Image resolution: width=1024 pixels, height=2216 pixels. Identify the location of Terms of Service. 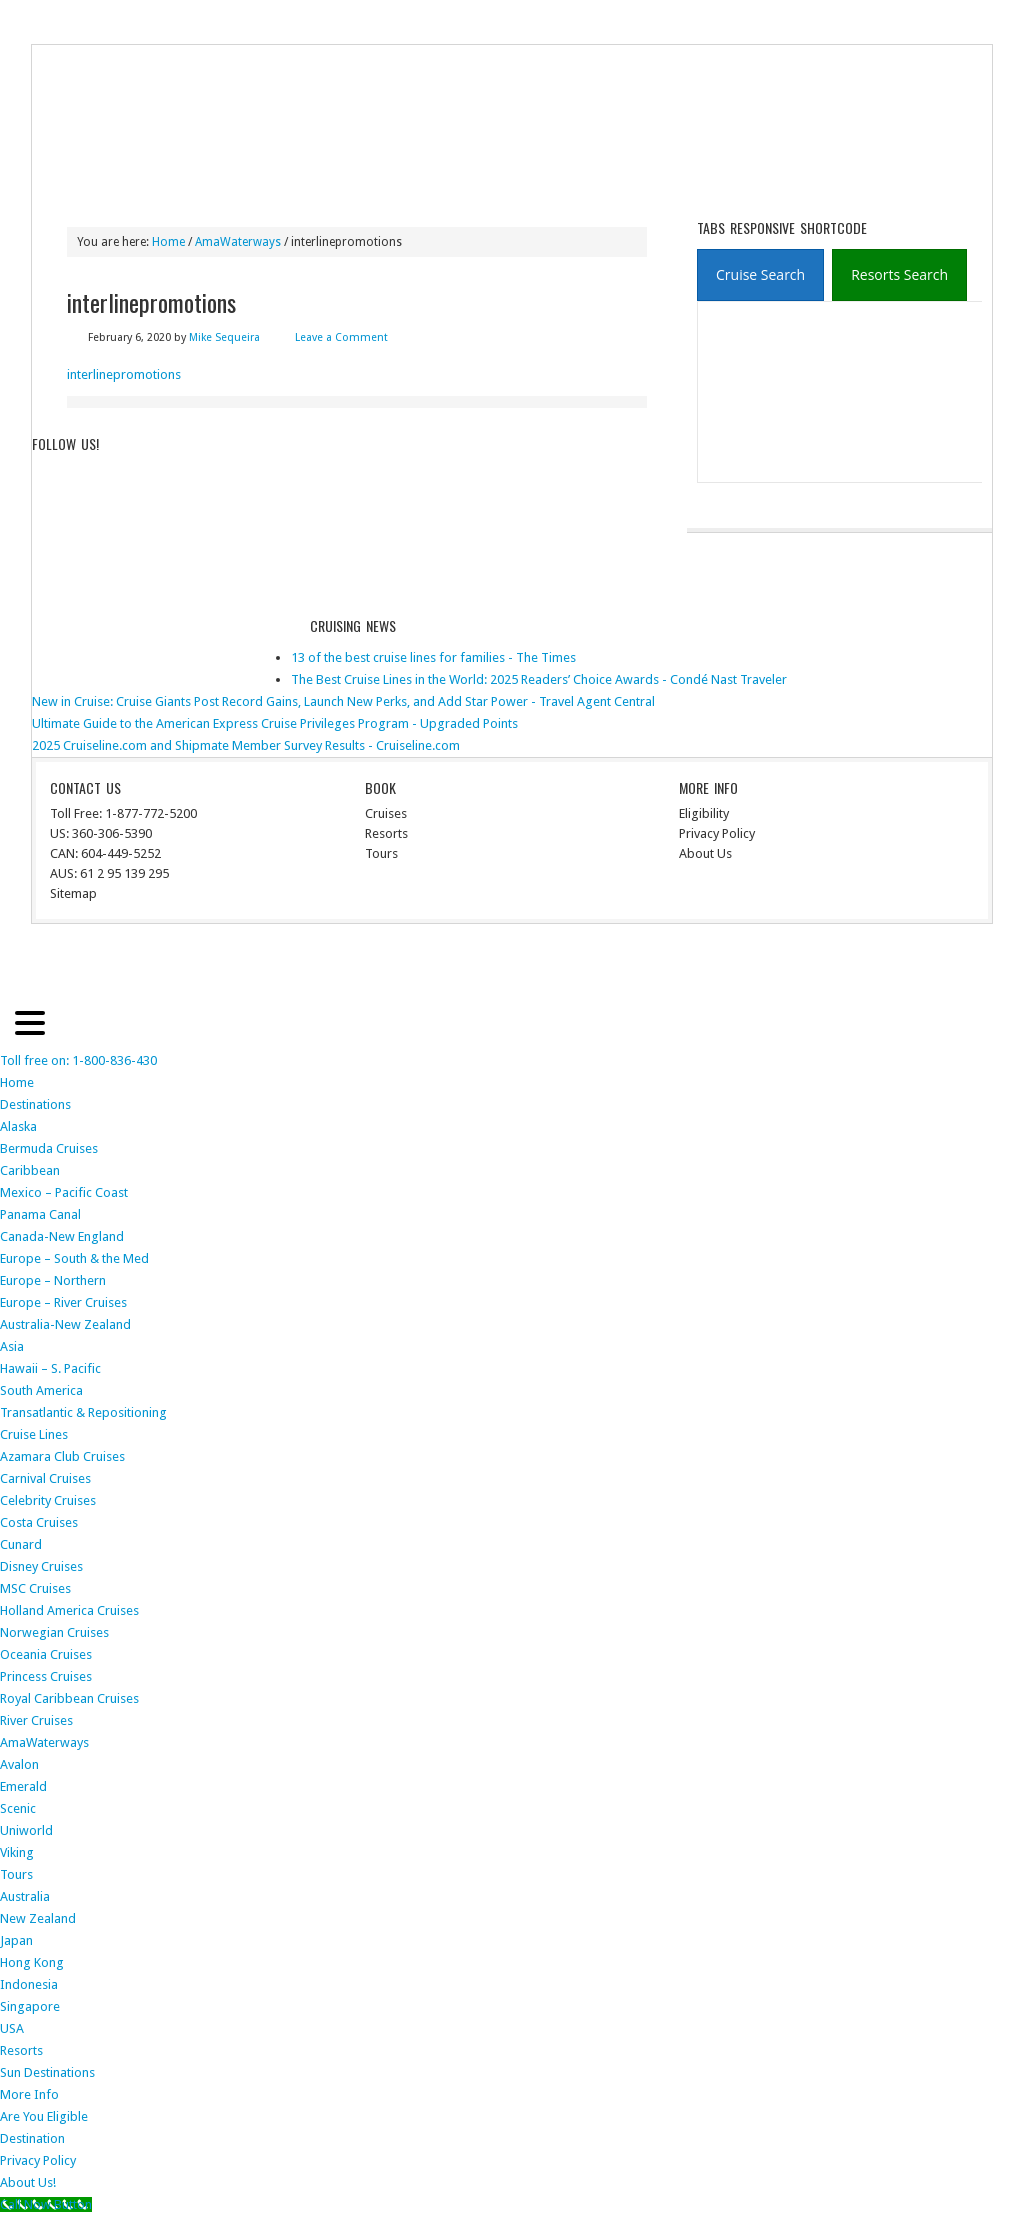
(187, 22).